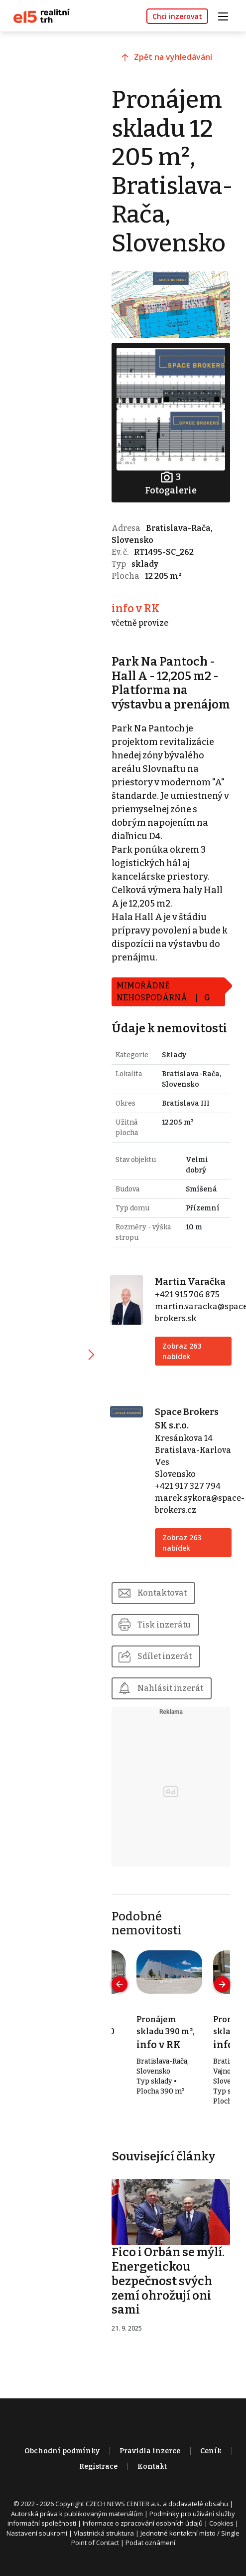  Describe the element at coordinates (173, 1699) in the screenshot. I see `Nahlásit inzerát` at that location.